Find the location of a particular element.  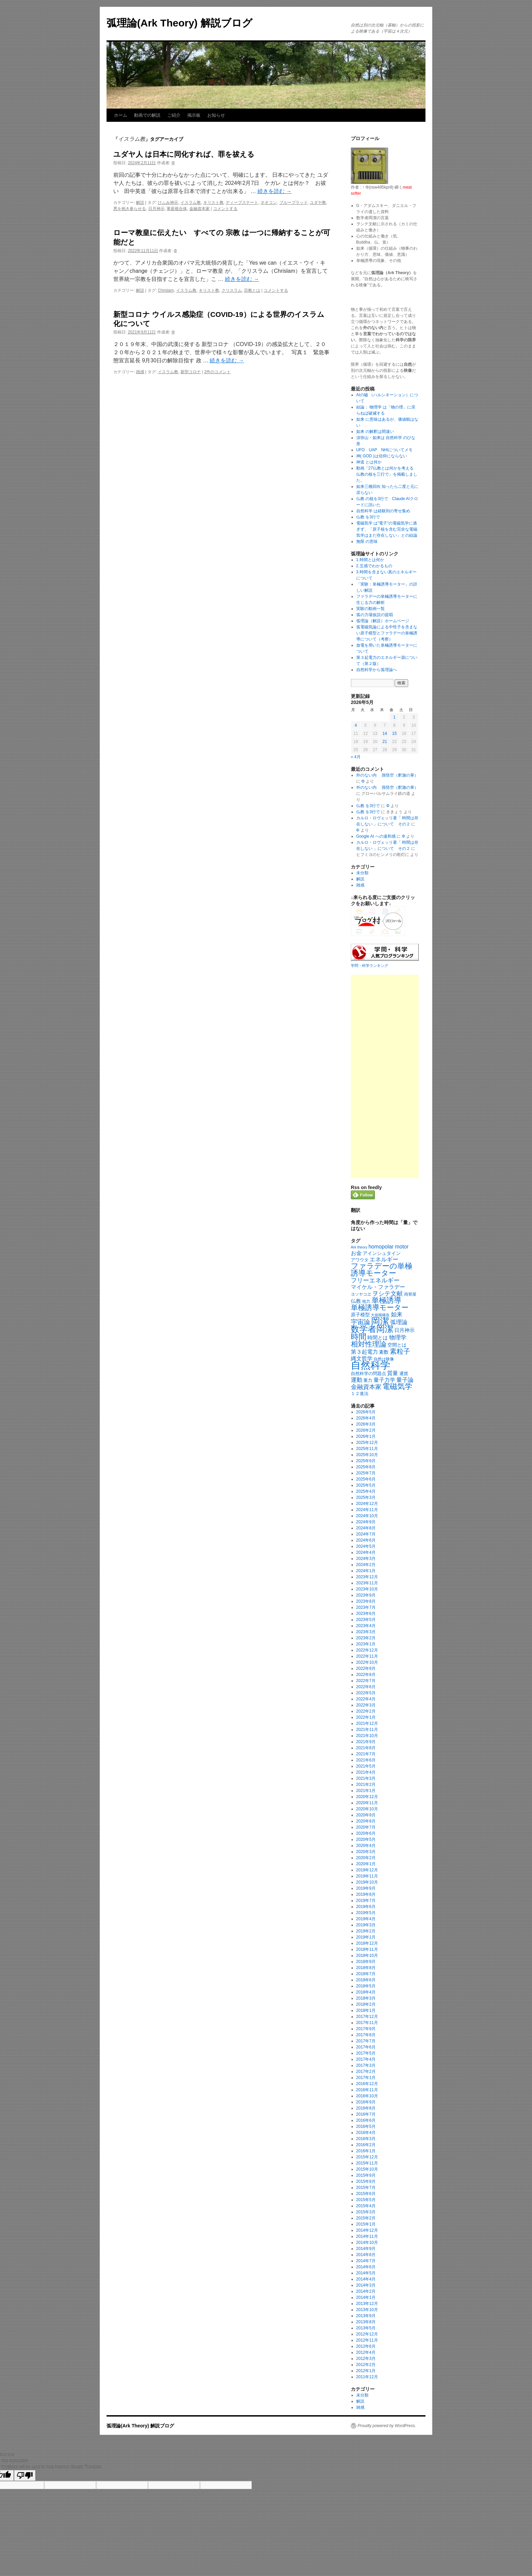

2025年9月 is located at coordinates (366, 1460).